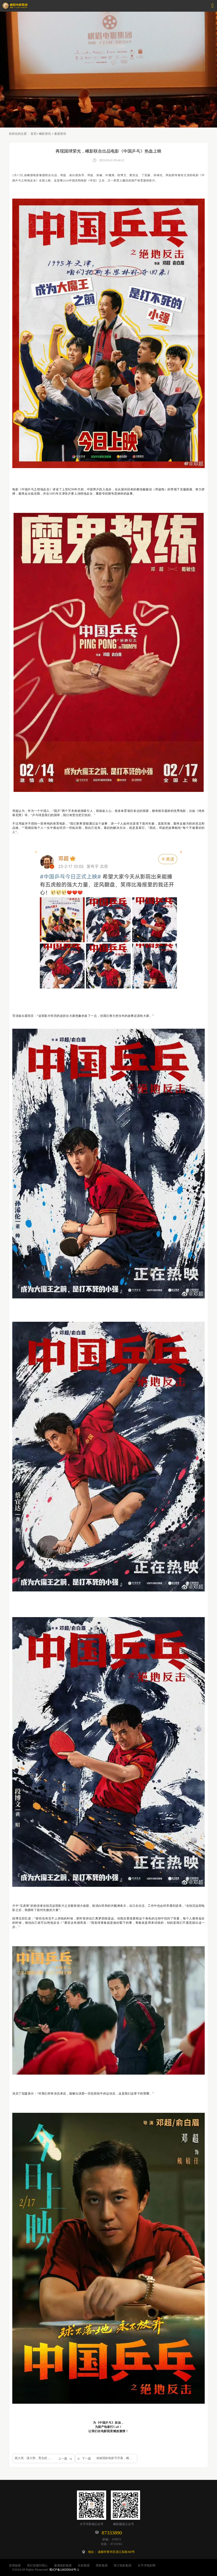 The width and height of the screenshot is (217, 2576). What do you see at coordinates (102, 2565) in the screenshot?
I see `西影集团` at bounding box center [102, 2565].